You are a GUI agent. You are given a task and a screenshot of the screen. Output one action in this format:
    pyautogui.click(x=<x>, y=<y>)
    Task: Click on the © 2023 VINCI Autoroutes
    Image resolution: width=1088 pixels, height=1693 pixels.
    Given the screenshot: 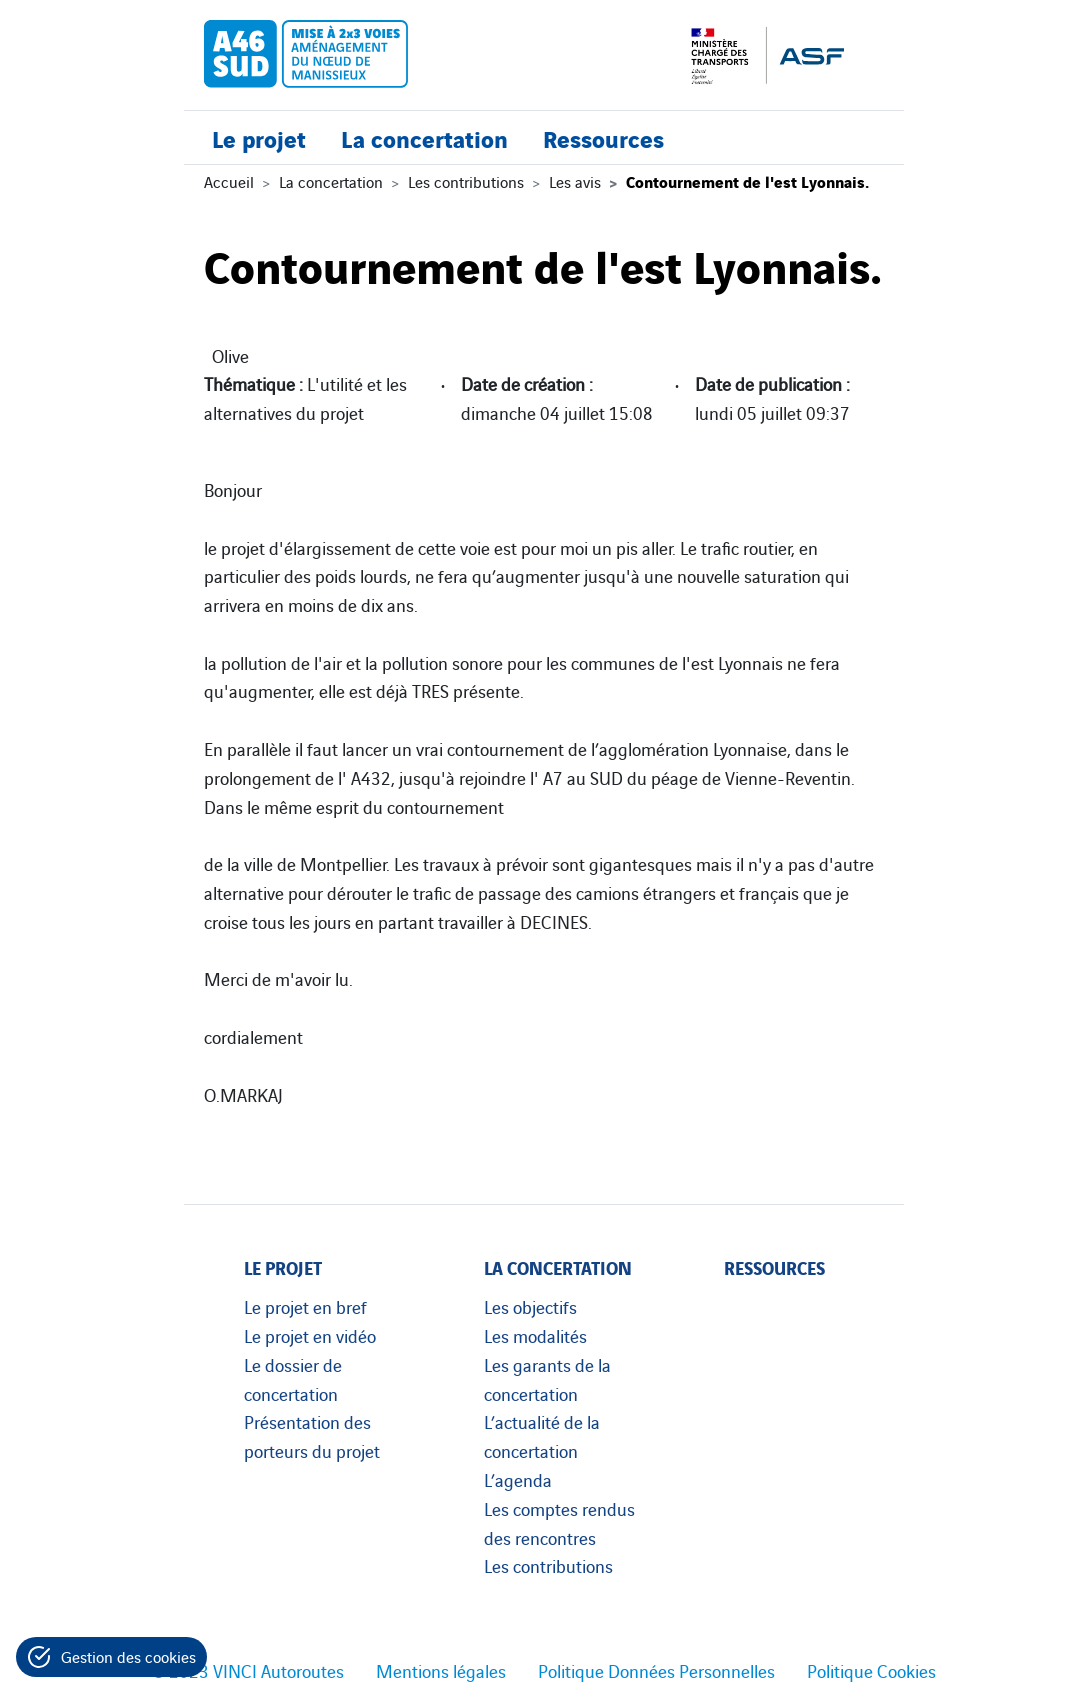 What is the action you would take?
    pyautogui.click(x=248, y=1670)
    